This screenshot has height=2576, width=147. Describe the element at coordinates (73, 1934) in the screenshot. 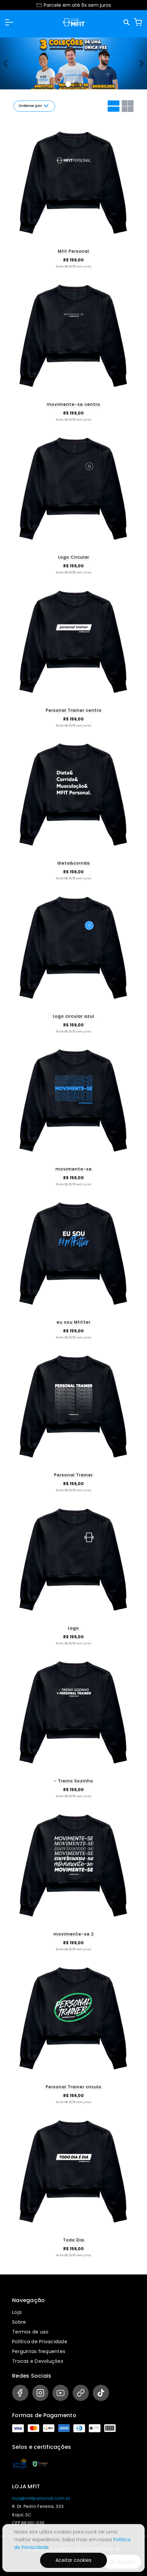

I see `movimente-se 2` at that location.